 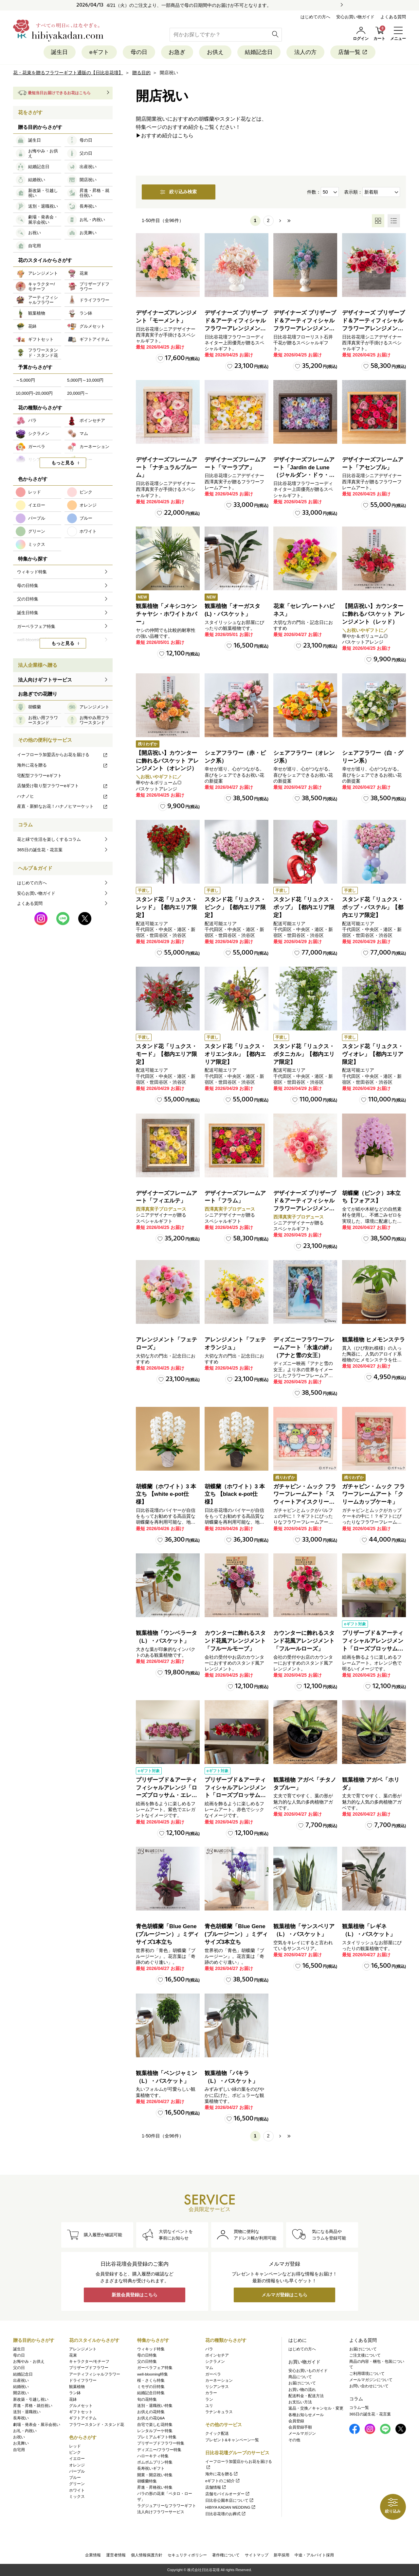 I want to click on 開業・開店祝い特集, so click(x=155, y=2475).